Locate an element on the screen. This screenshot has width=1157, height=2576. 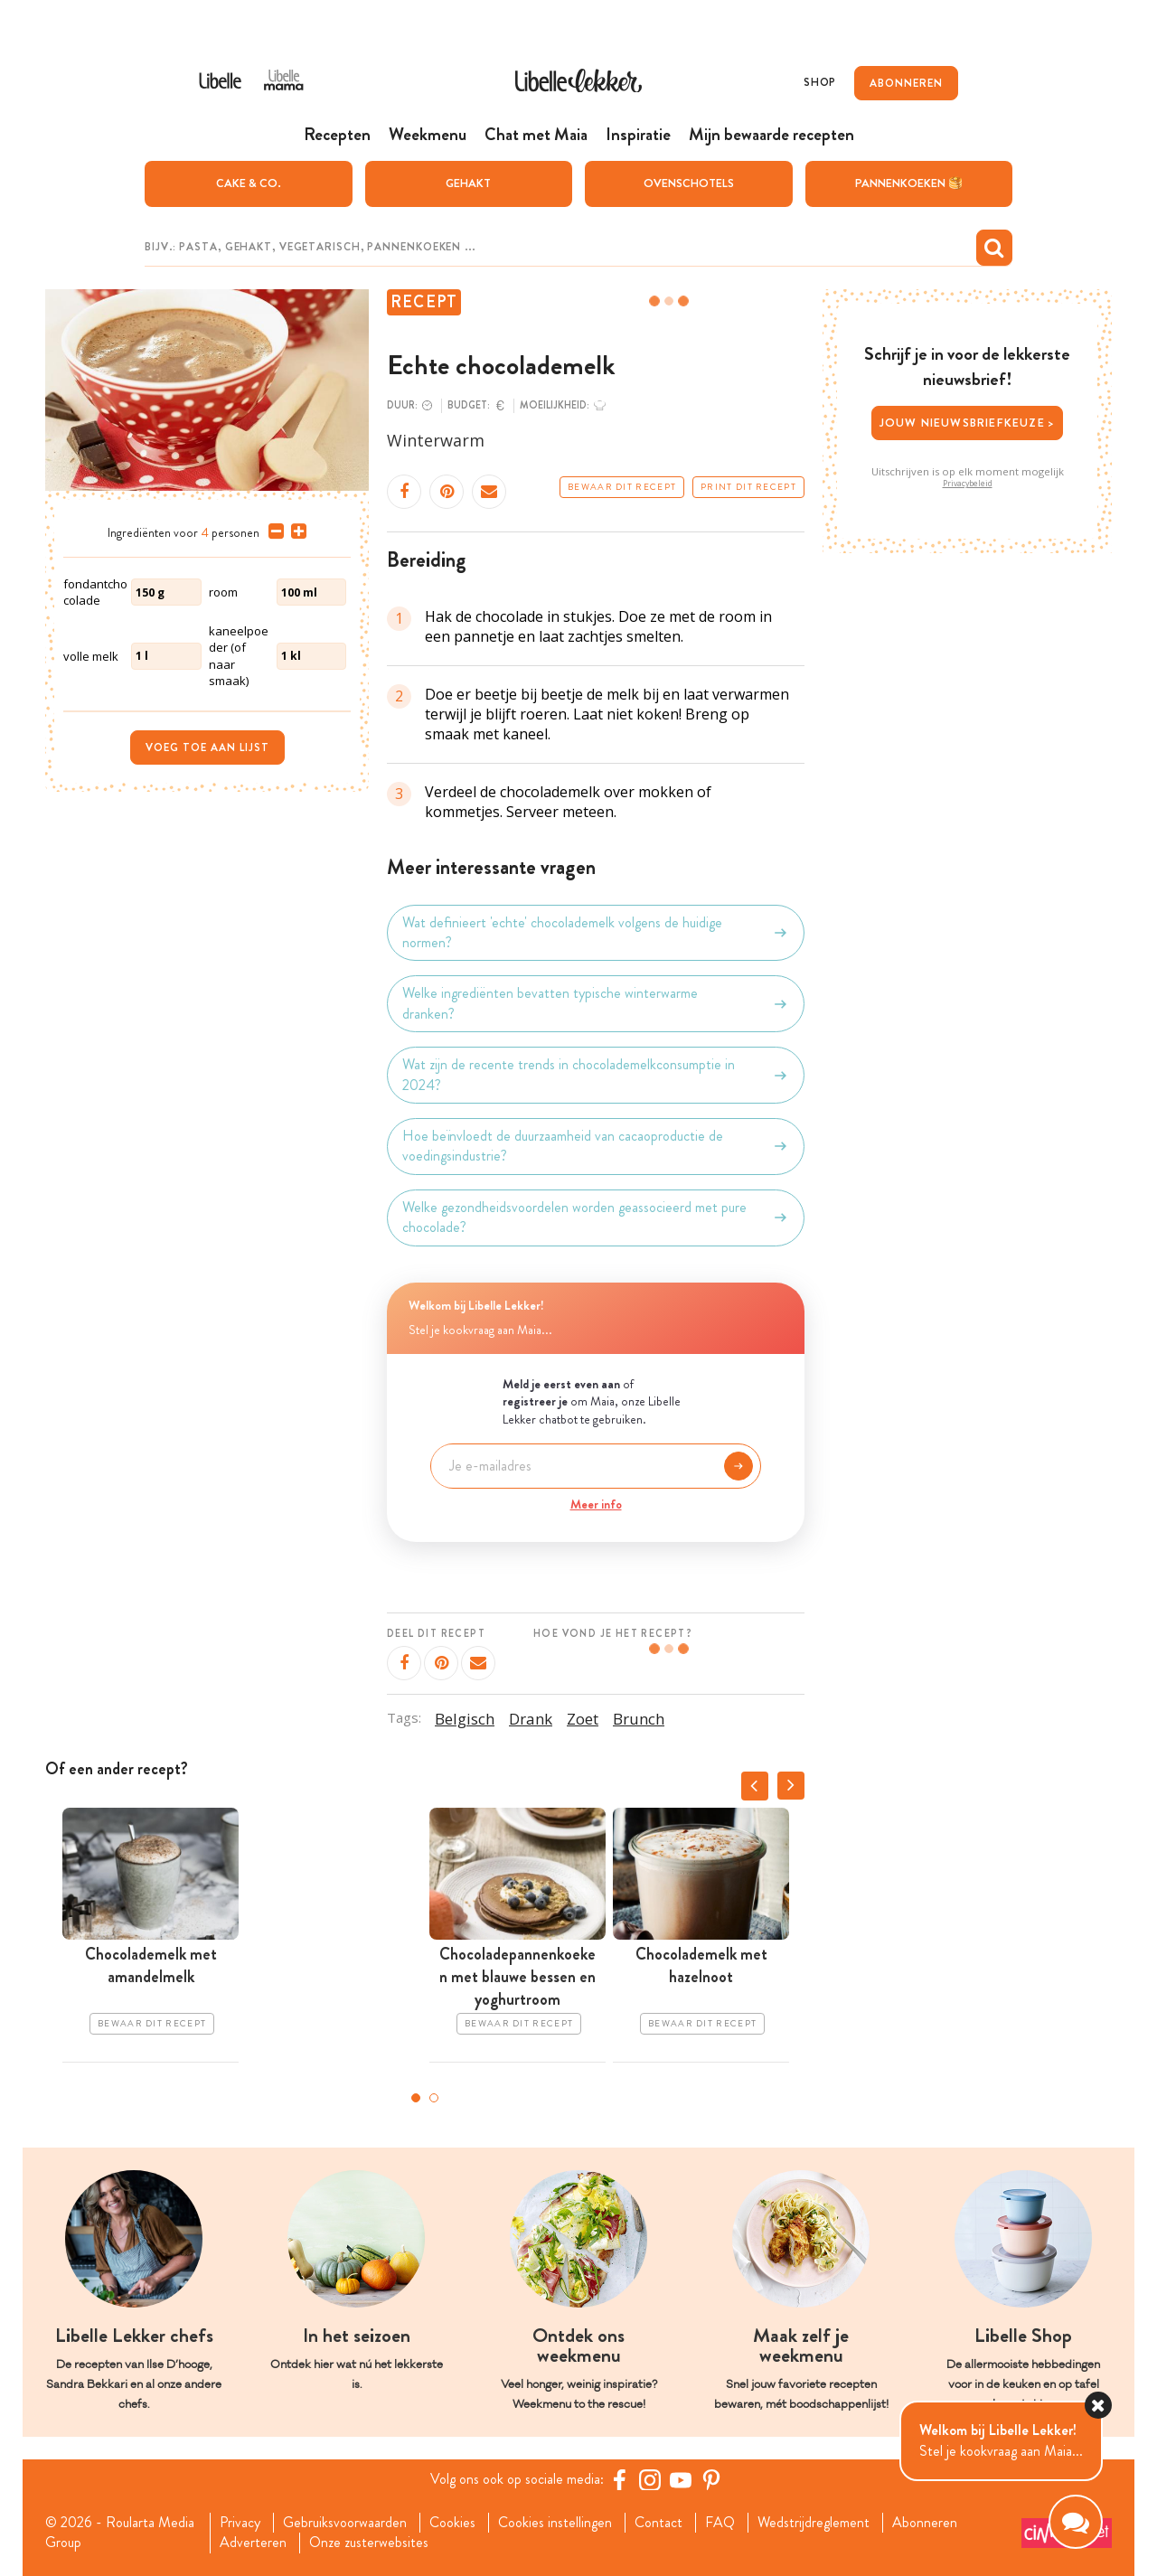
Contact is located at coordinates (658, 2523).